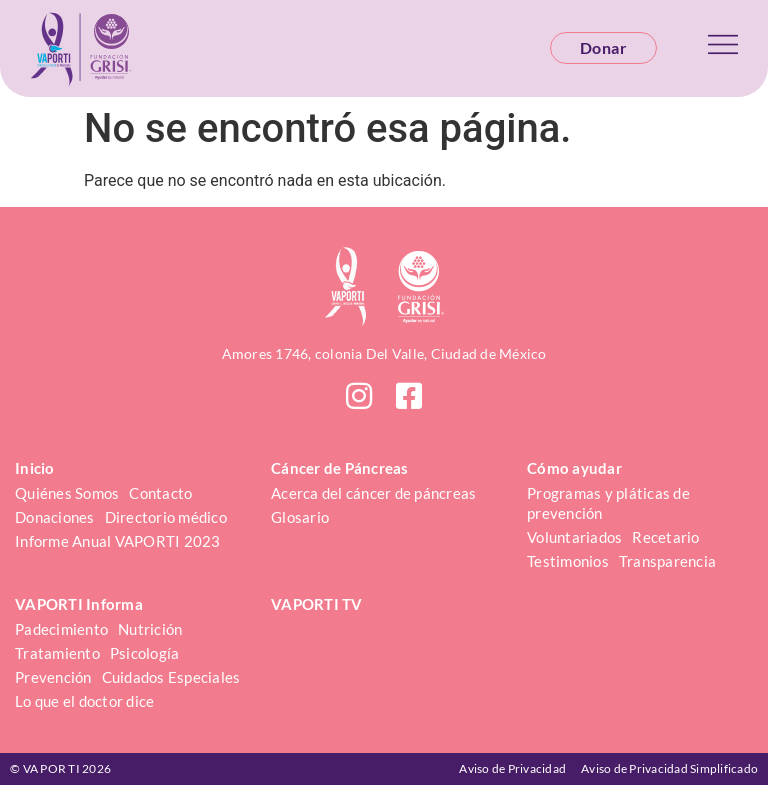 The width and height of the screenshot is (768, 785). What do you see at coordinates (574, 537) in the screenshot?
I see `Voluntariados` at bounding box center [574, 537].